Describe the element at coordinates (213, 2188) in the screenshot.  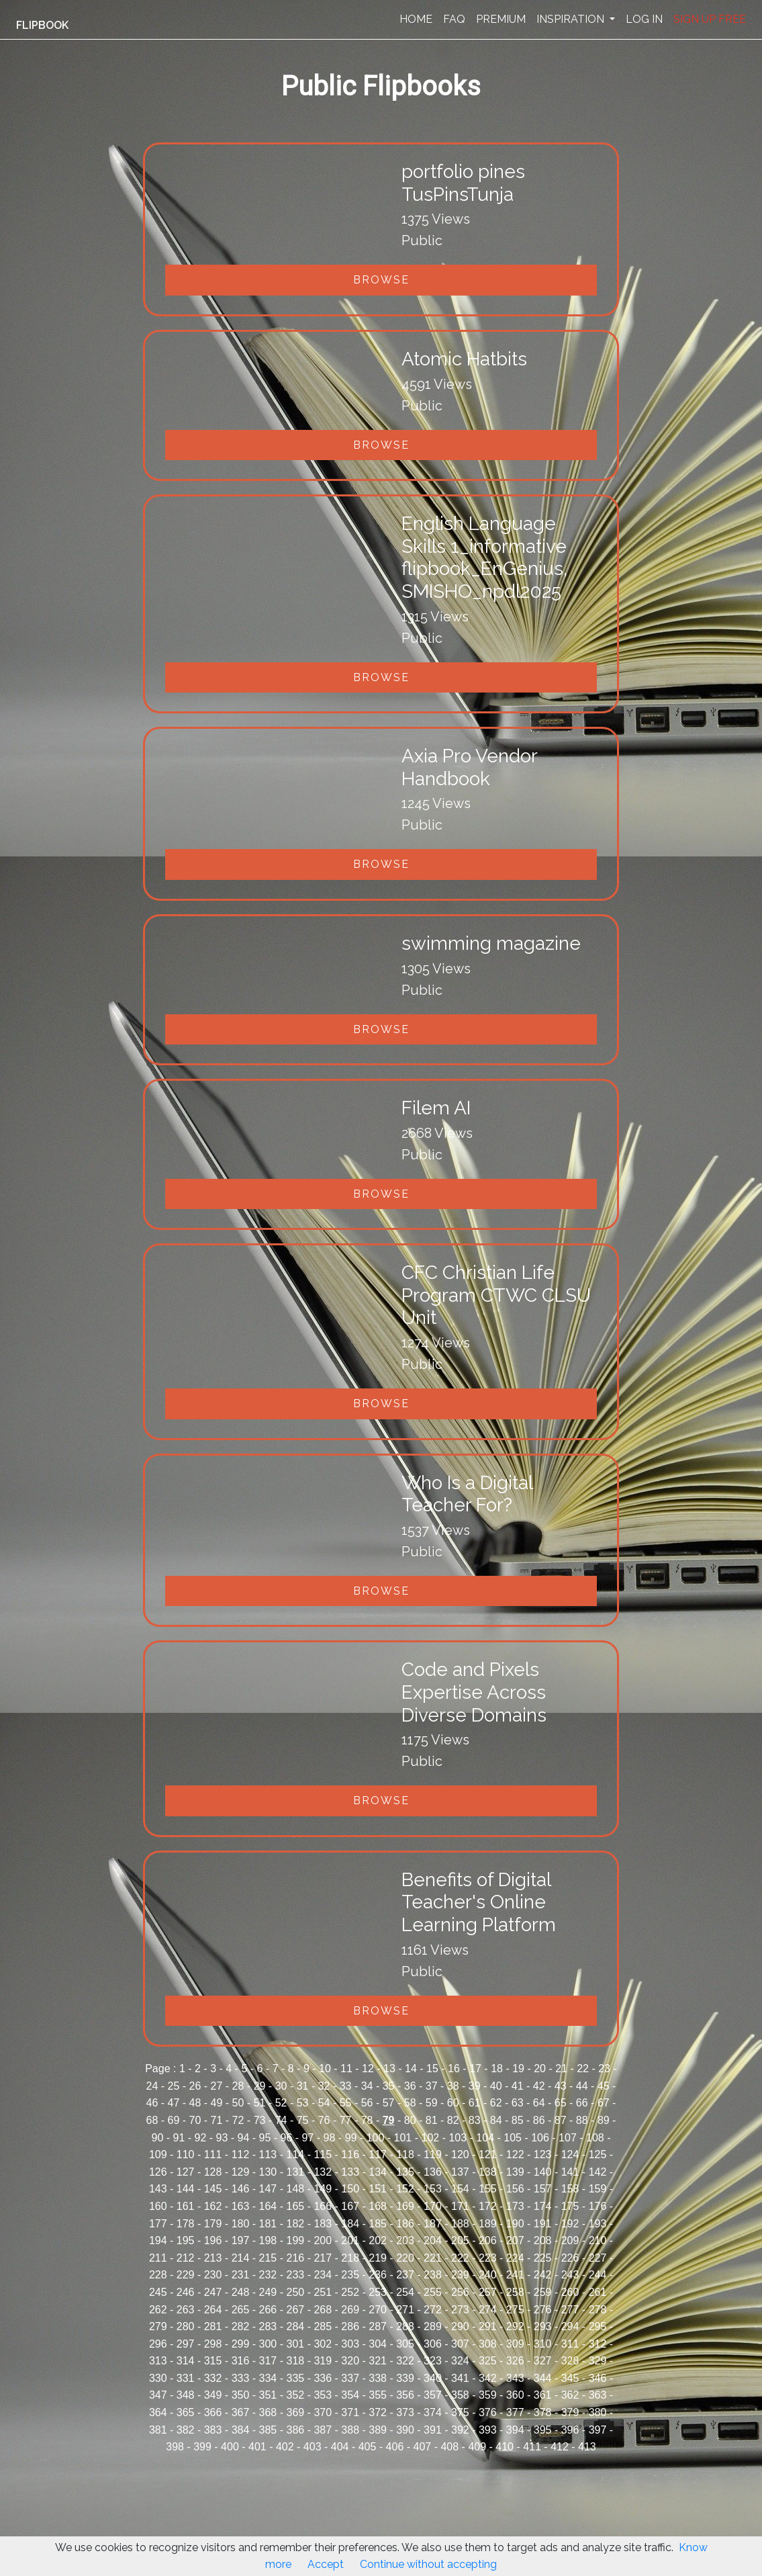
I see `145` at that location.